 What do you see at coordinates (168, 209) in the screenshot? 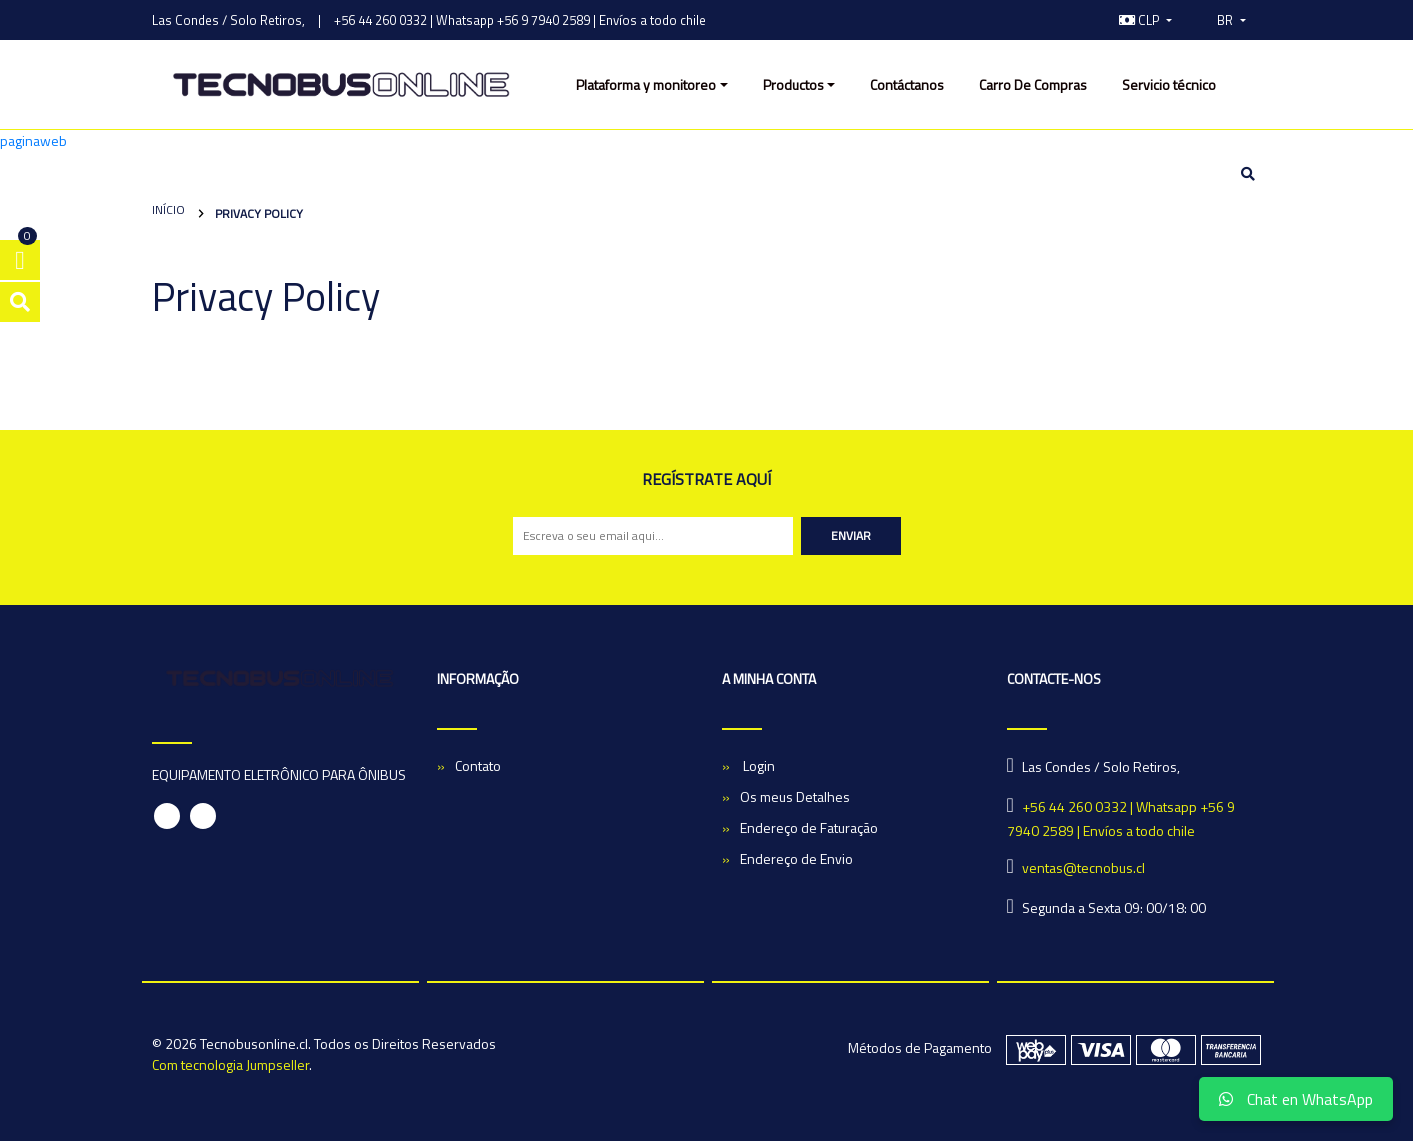
I see `Início` at bounding box center [168, 209].